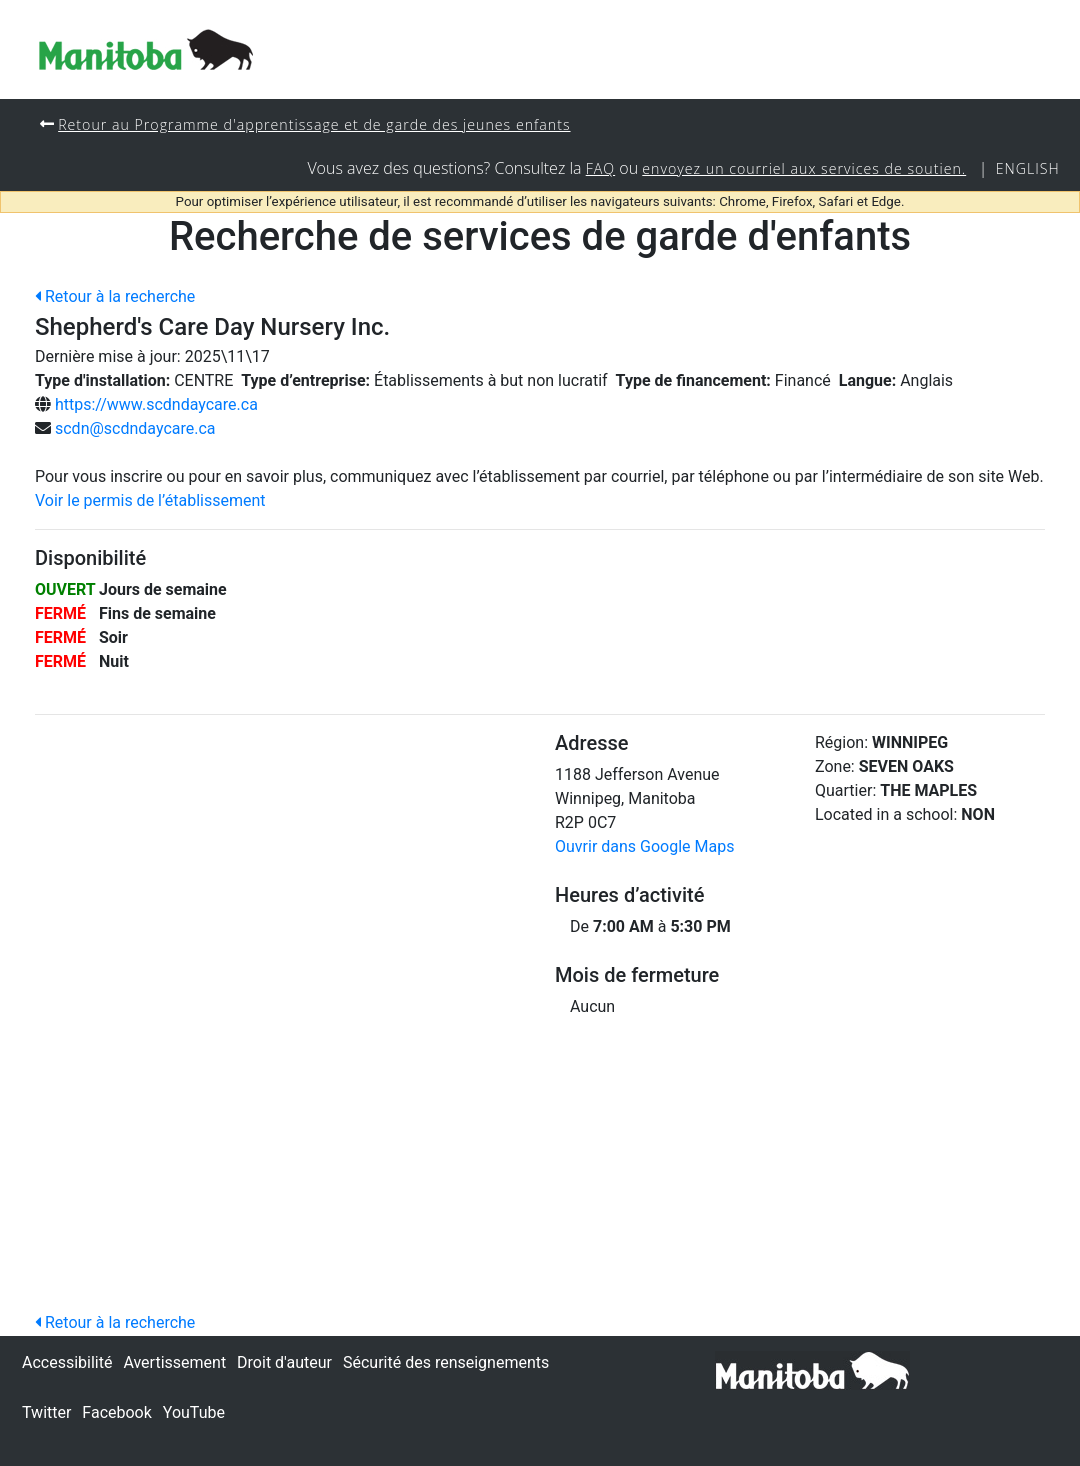 The width and height of the screenshot is (1080, 1466). I want to click on FAQ, so click(595, 169).